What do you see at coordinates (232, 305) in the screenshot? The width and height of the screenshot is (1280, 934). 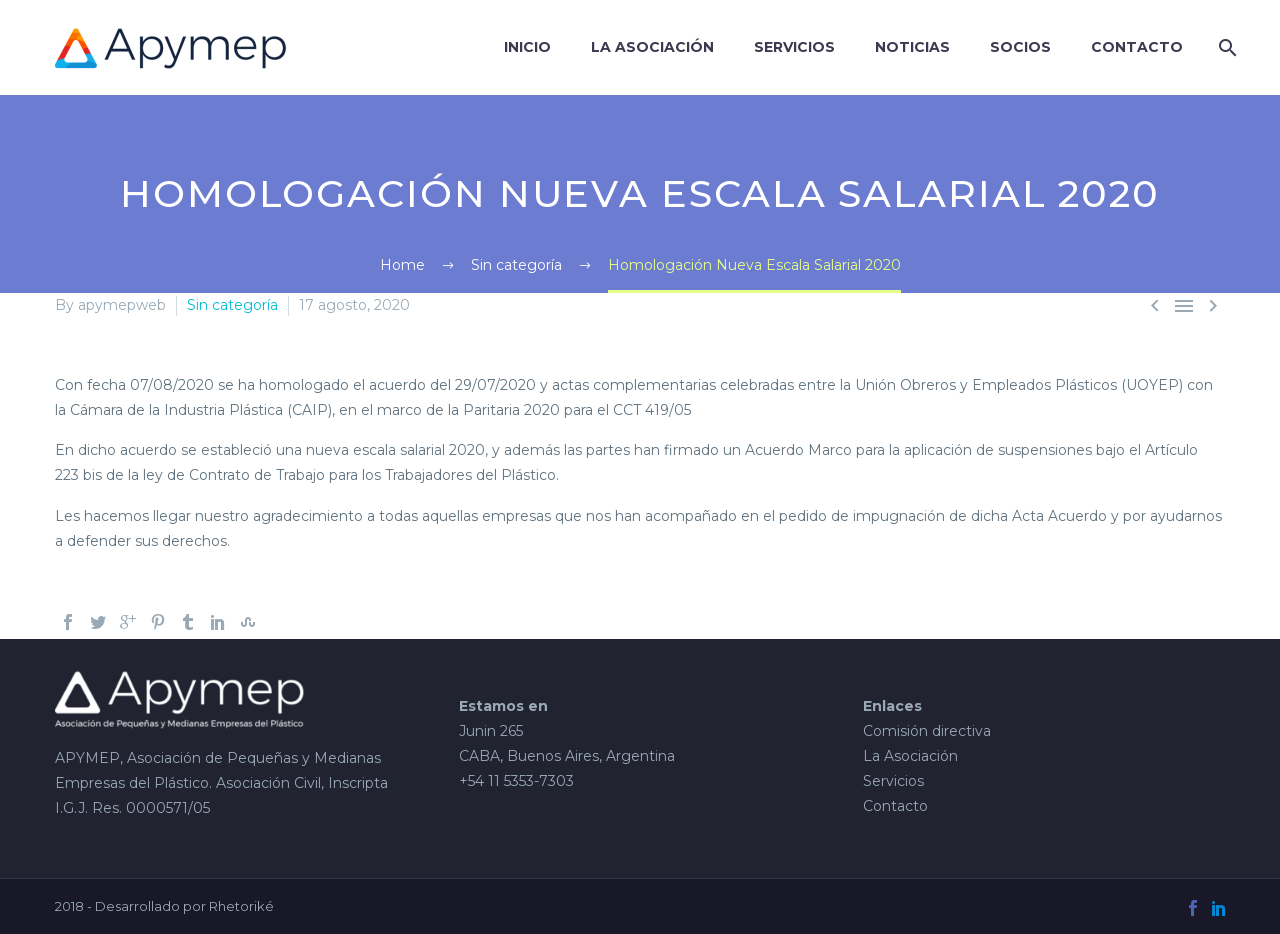 I see `Sin categoría` at bounding box center [232, 305].